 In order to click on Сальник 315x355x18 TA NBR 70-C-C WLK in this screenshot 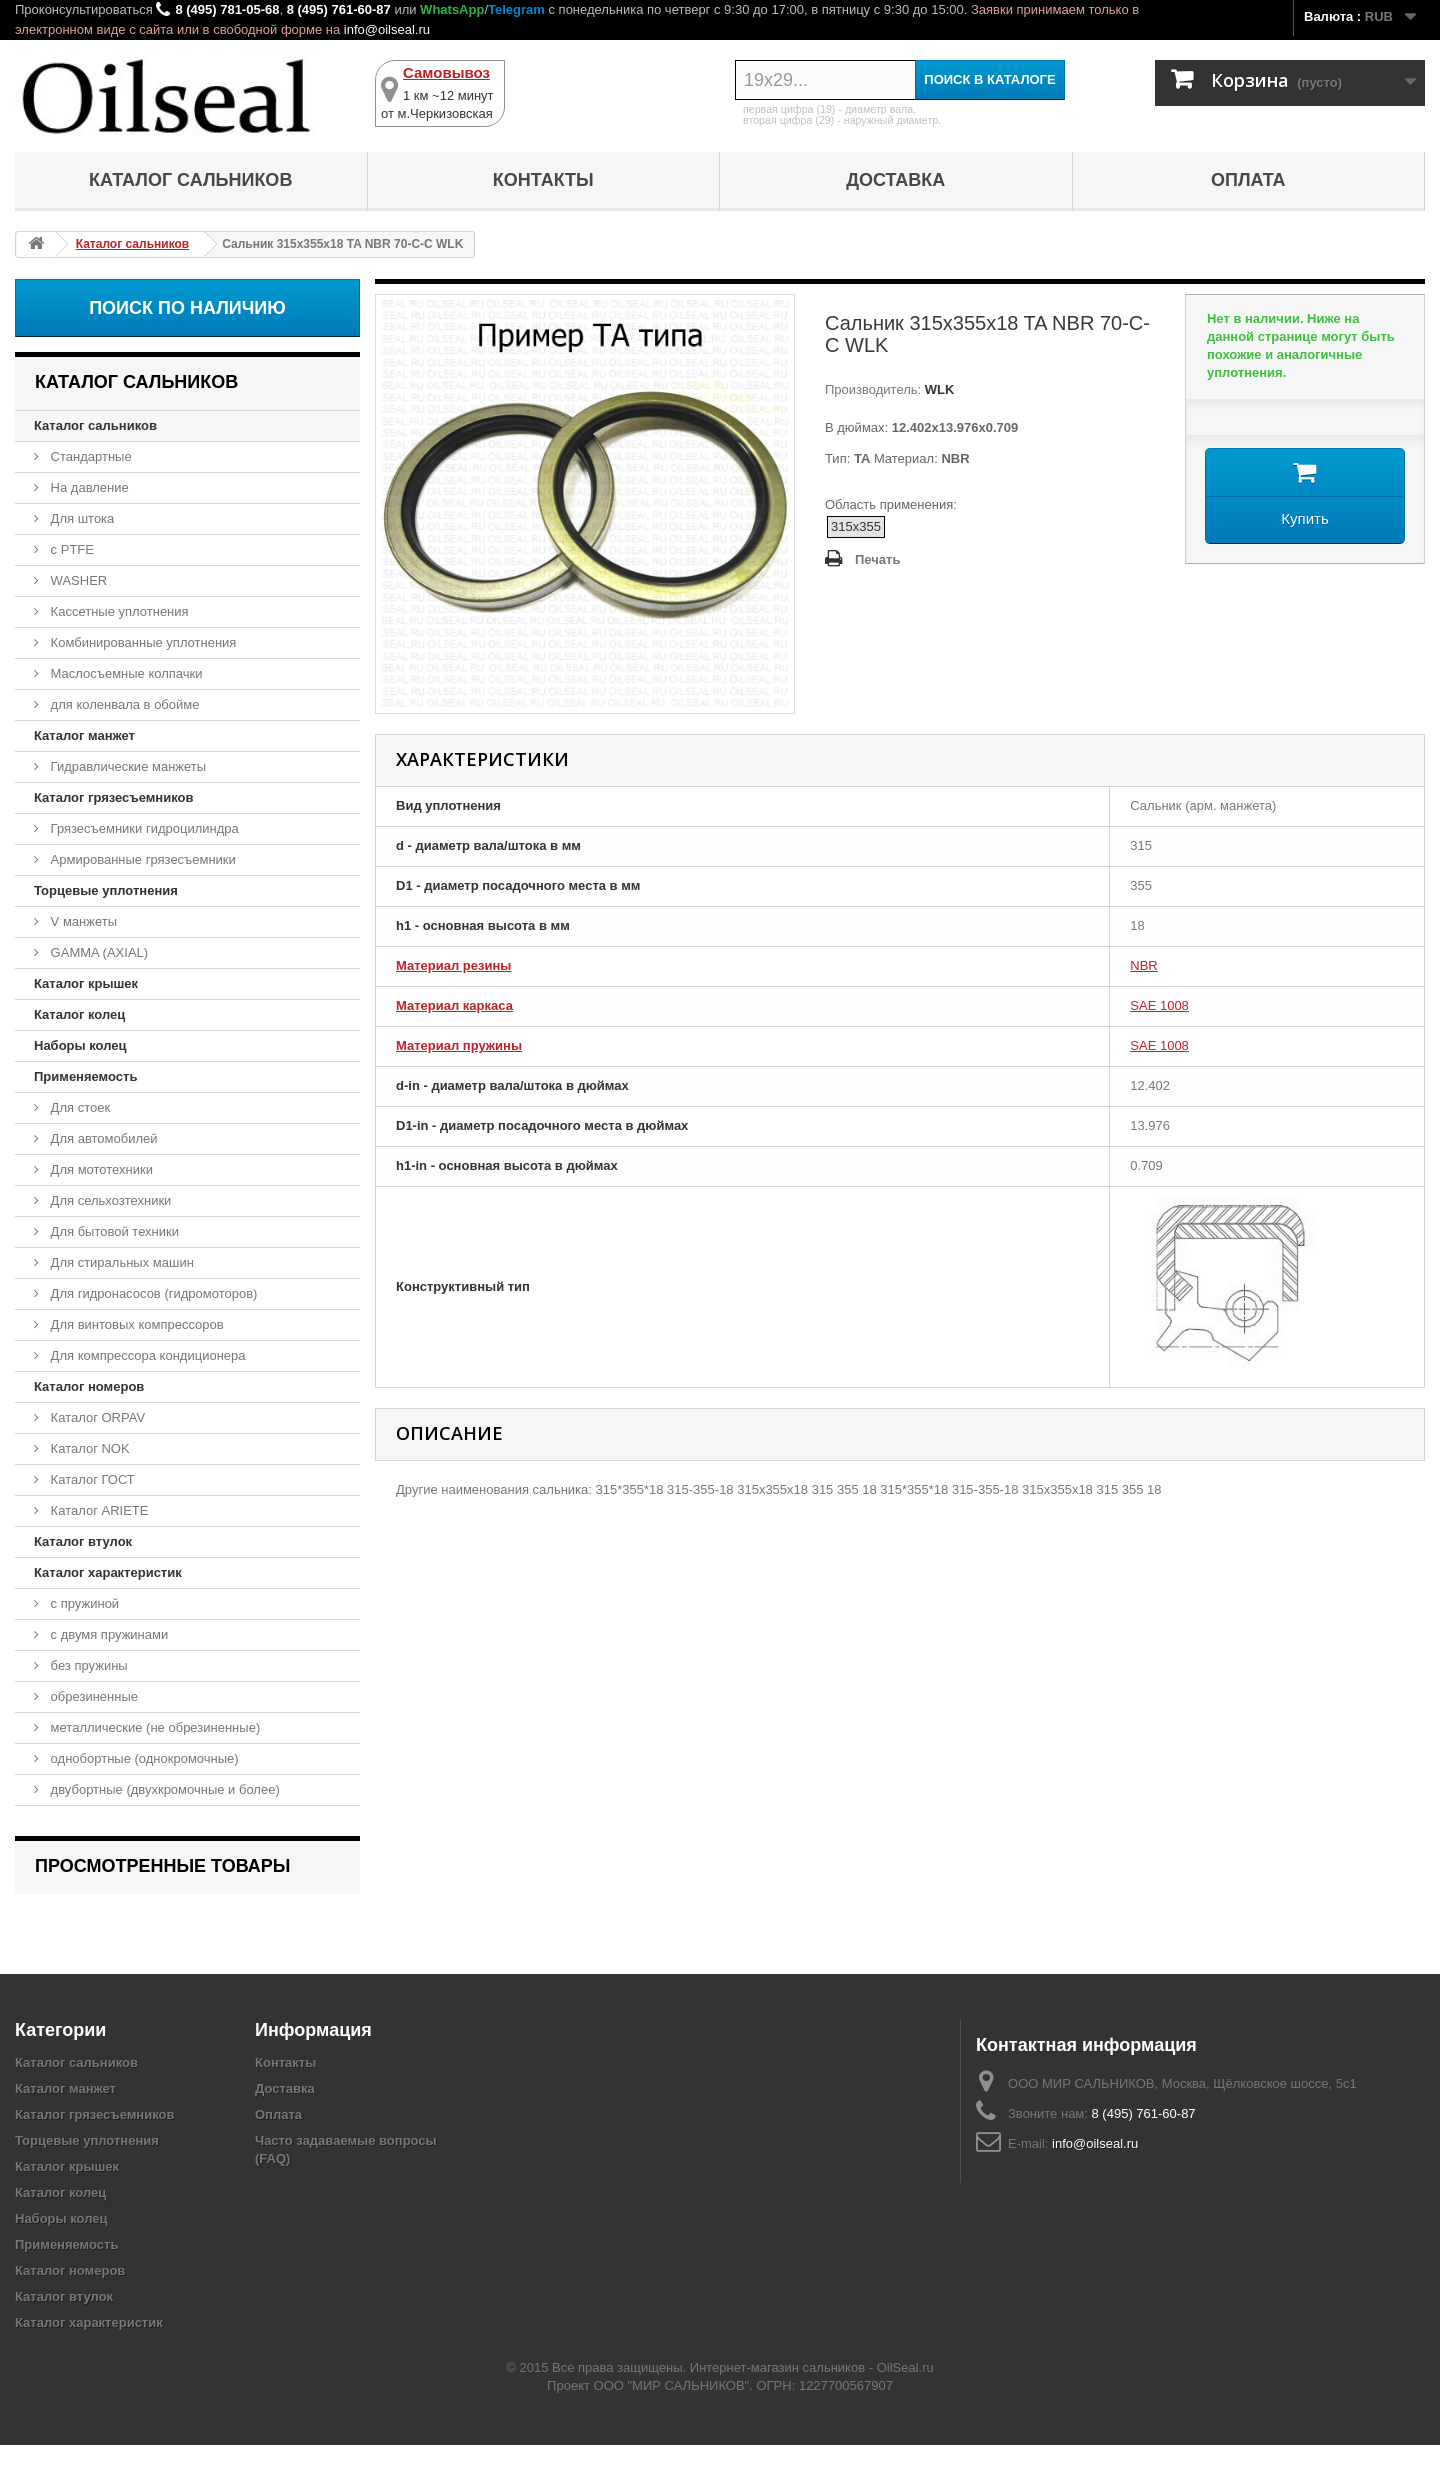, I will do `click(180, 1919)`.